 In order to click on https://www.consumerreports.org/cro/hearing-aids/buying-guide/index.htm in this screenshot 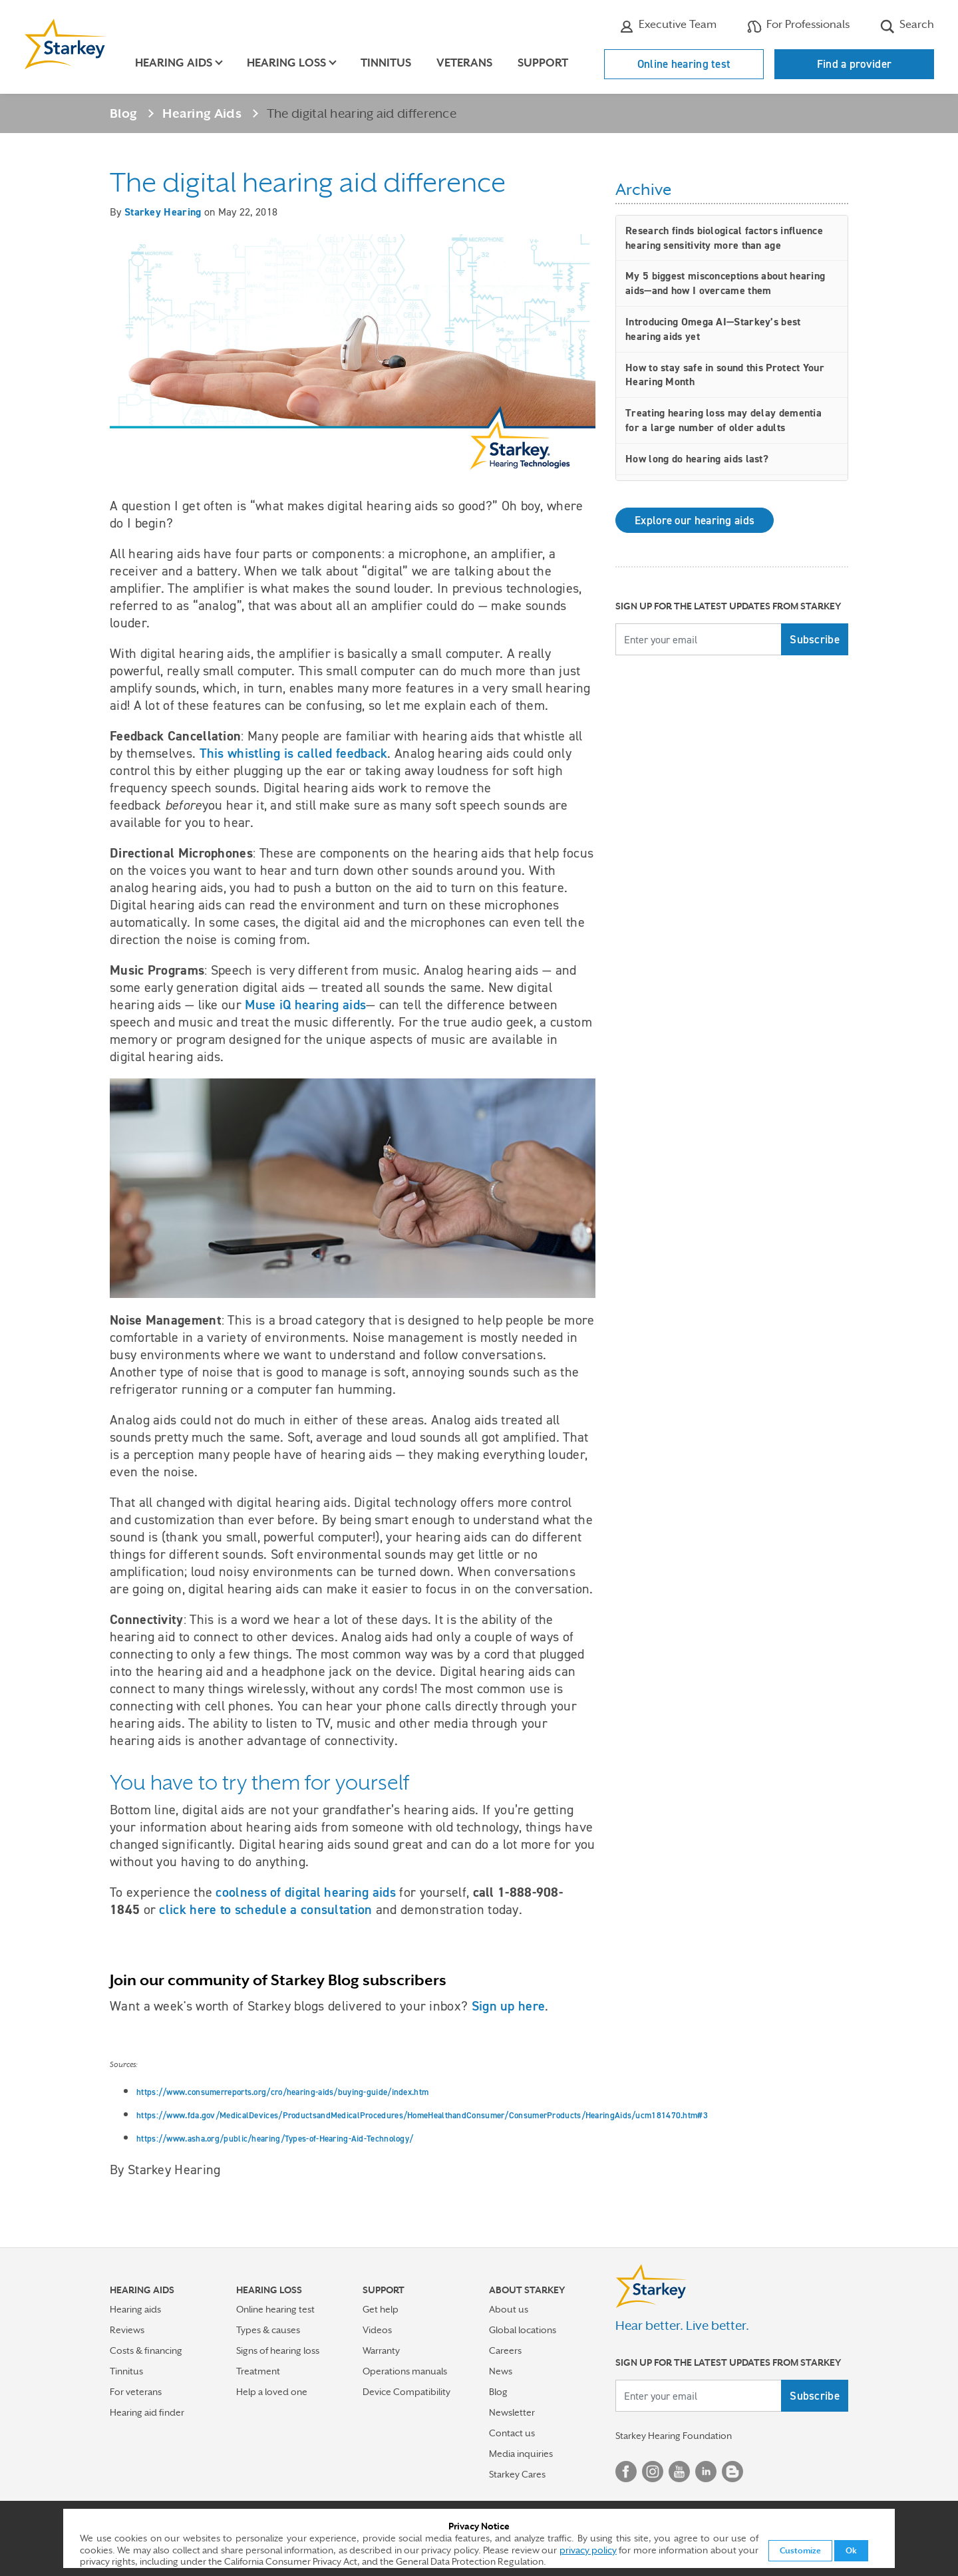, I will do `click(282, 2092)`.